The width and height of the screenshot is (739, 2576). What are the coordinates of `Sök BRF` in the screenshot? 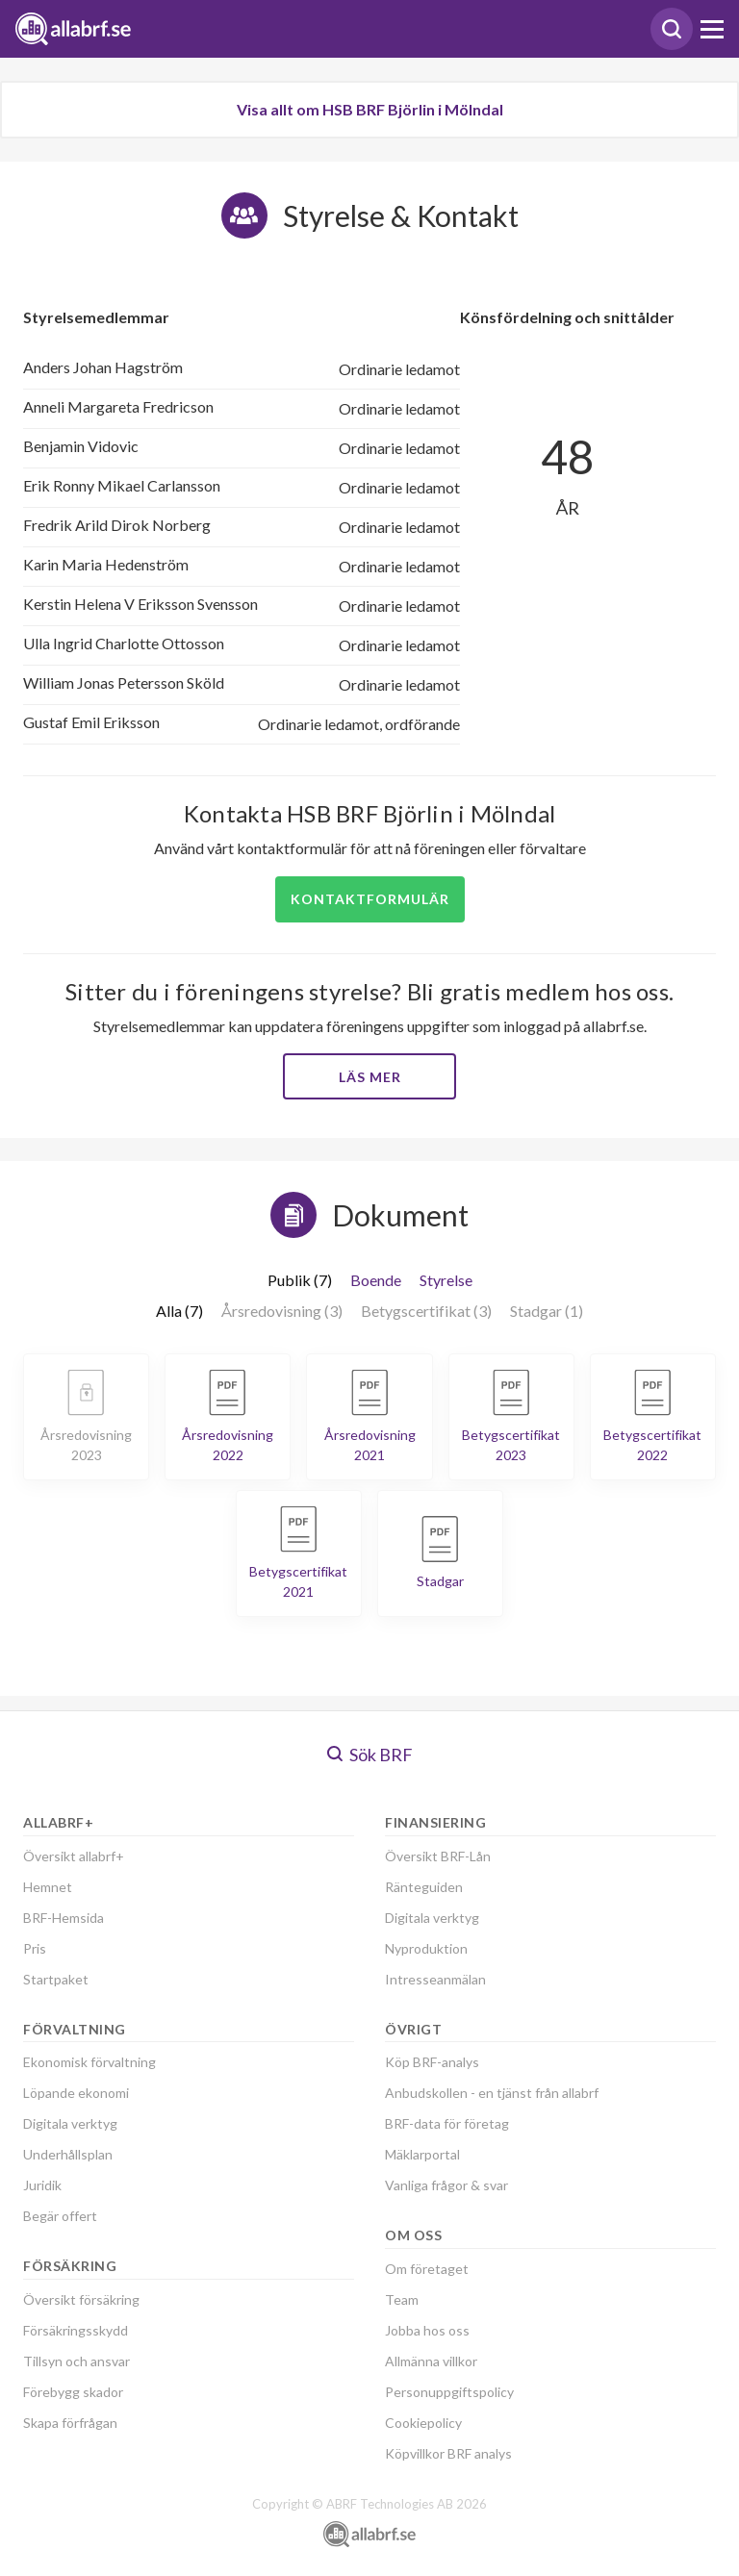 It's located at (370, 1754).